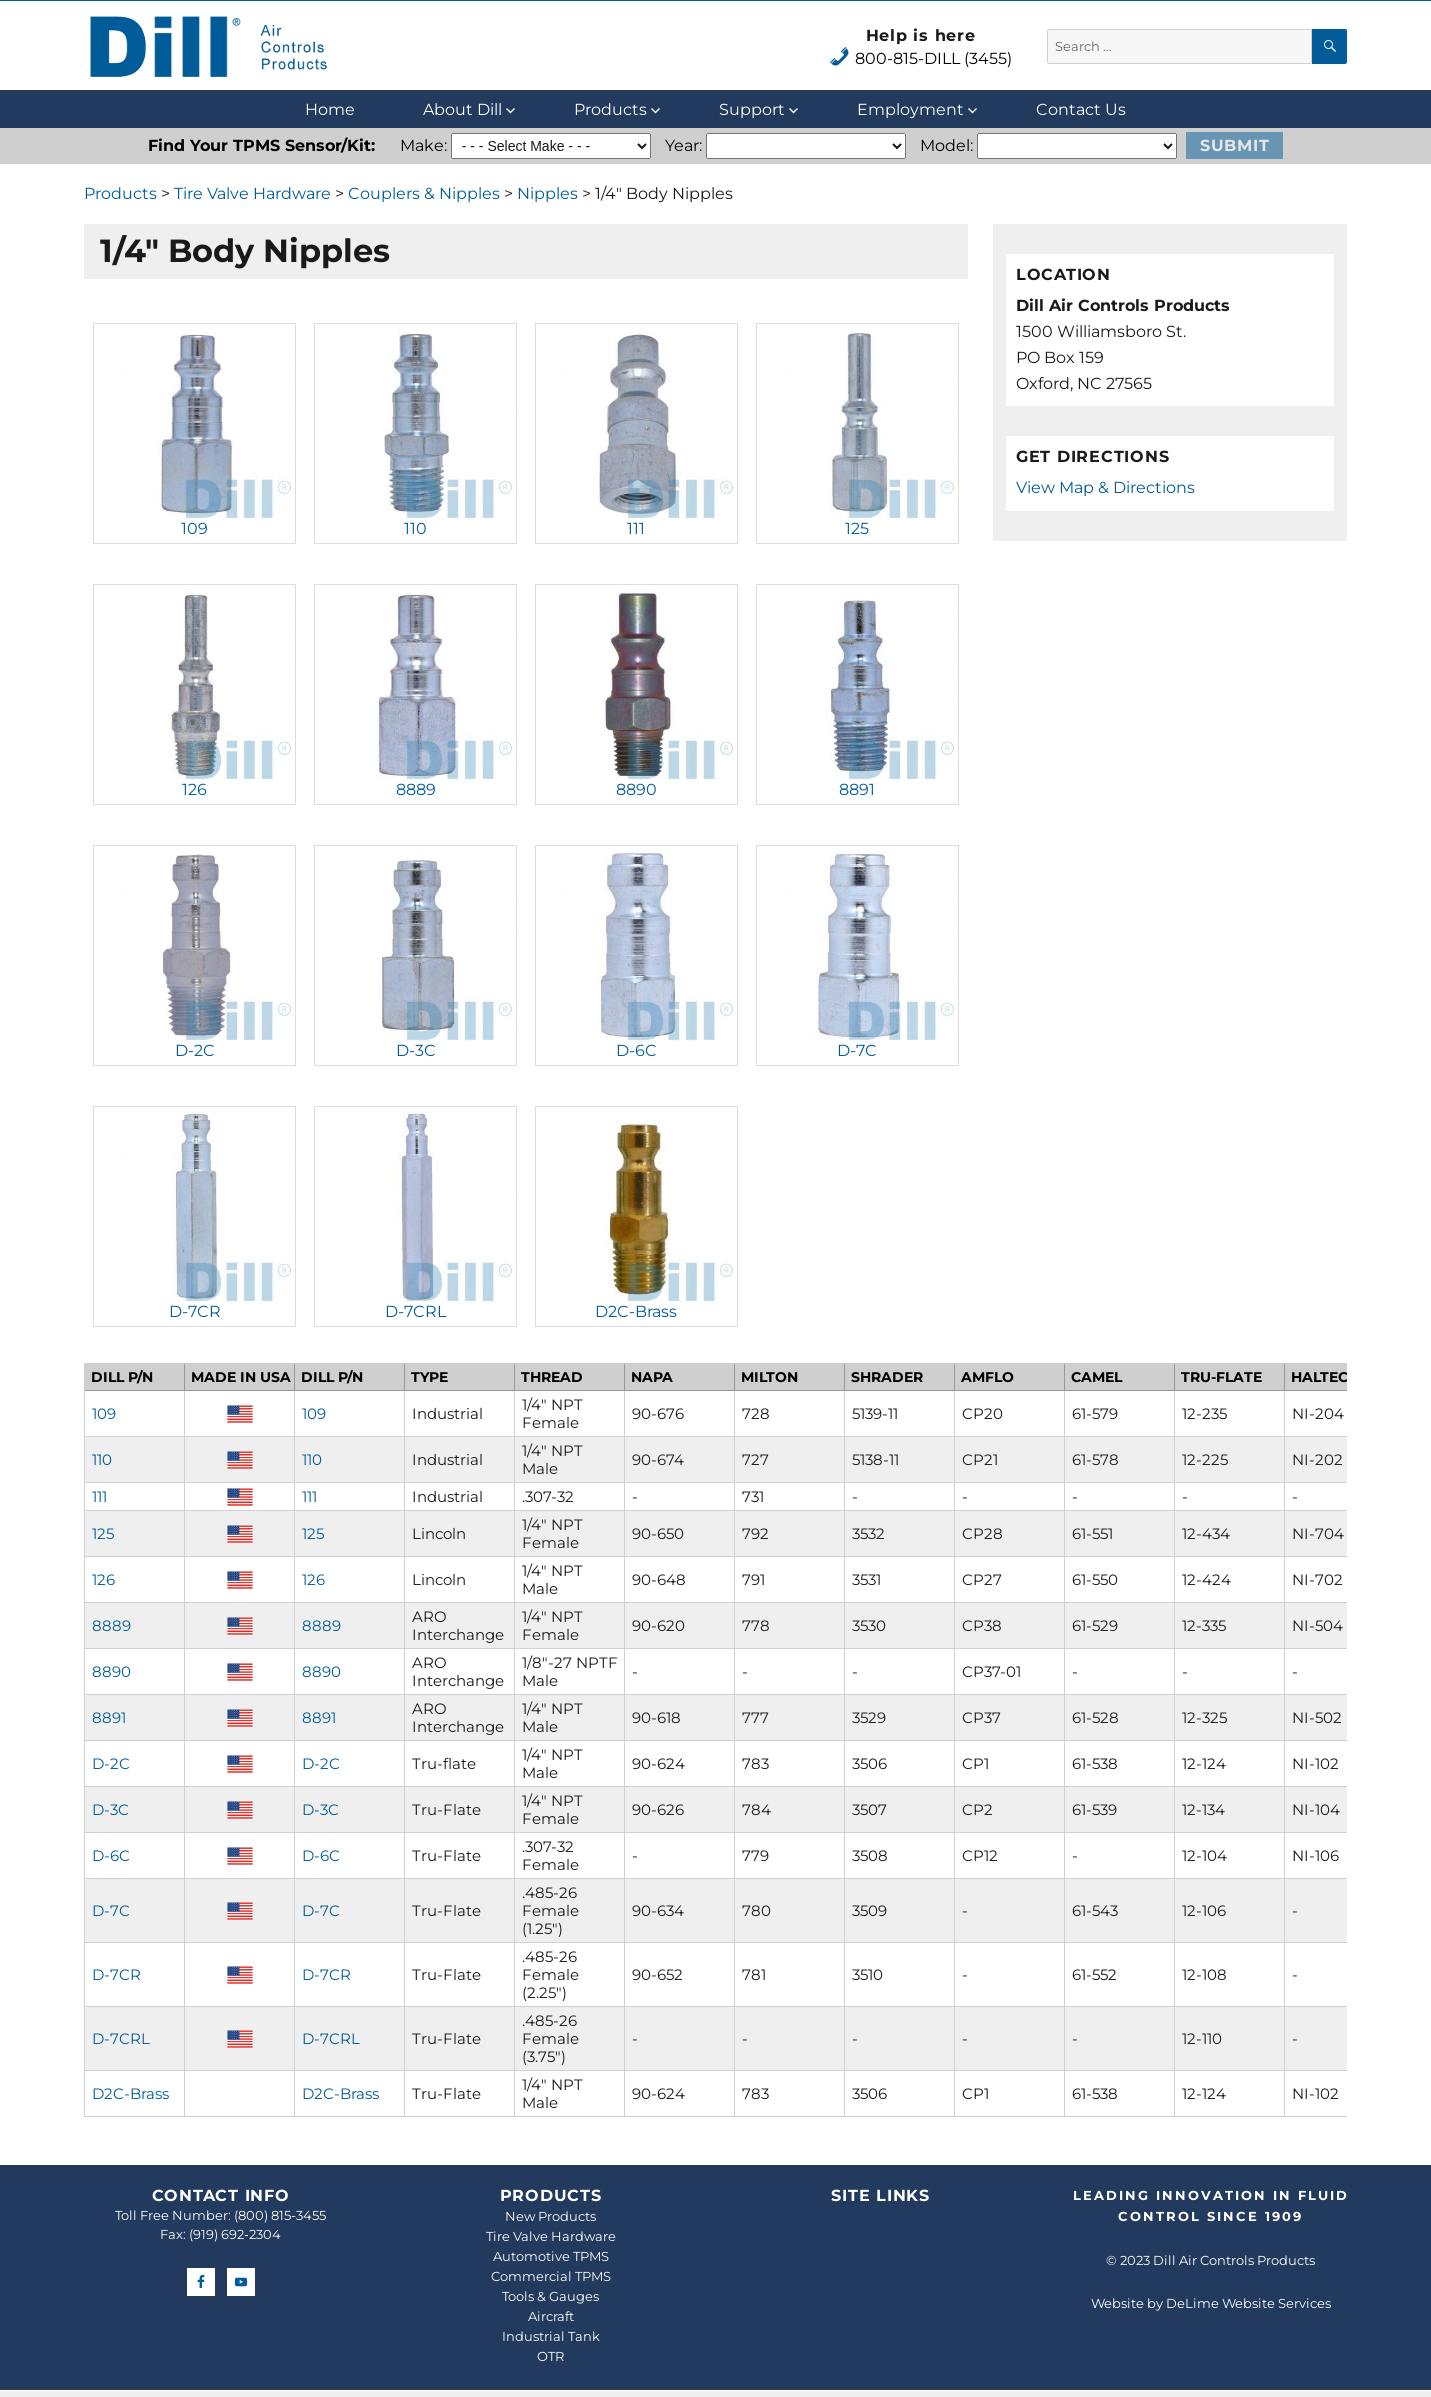 This screenshot has width=1431, height=2397. What do you see at coordinates (547, 193) in the screenshot?
I see `Nipples` at bounding box center [547, 193].